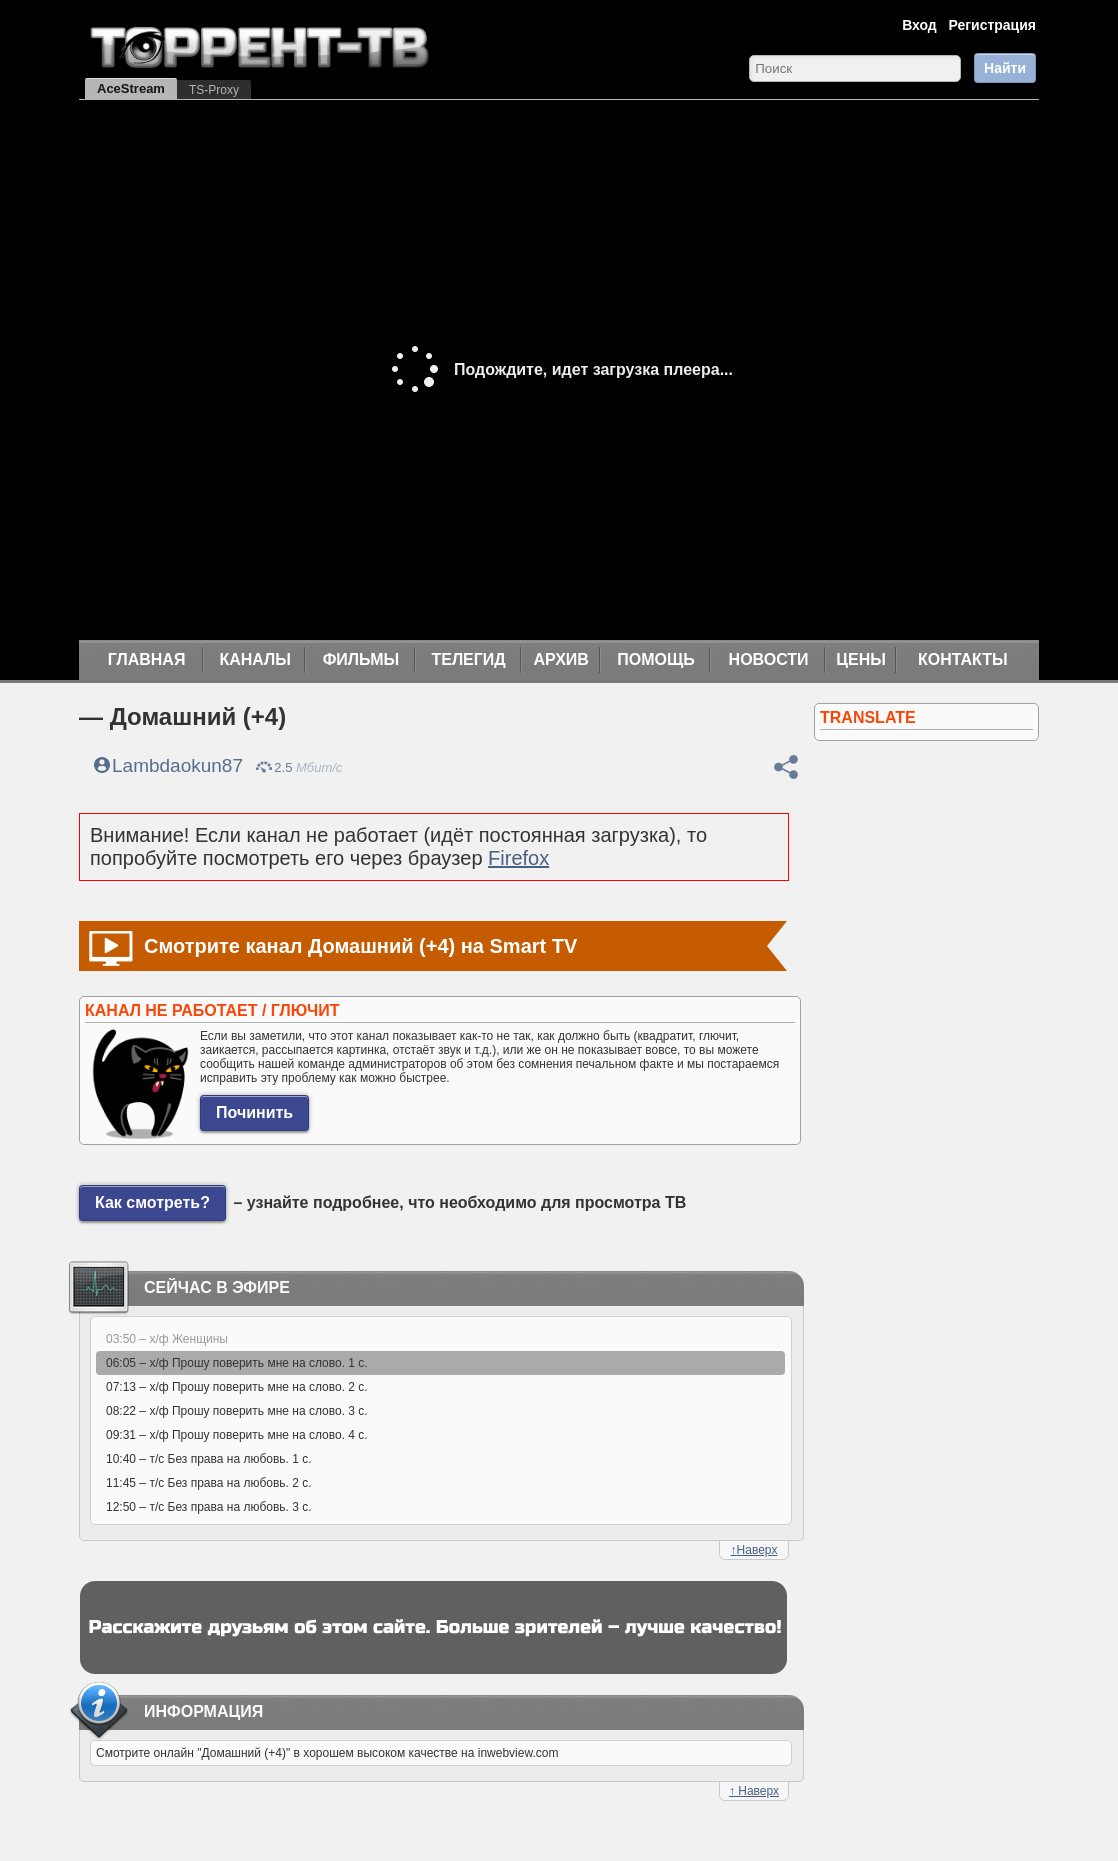  What do you see at coordinates (177, 765) in the screenshot?
I see `Lambdaokun87` at bounding box center [177, 765].